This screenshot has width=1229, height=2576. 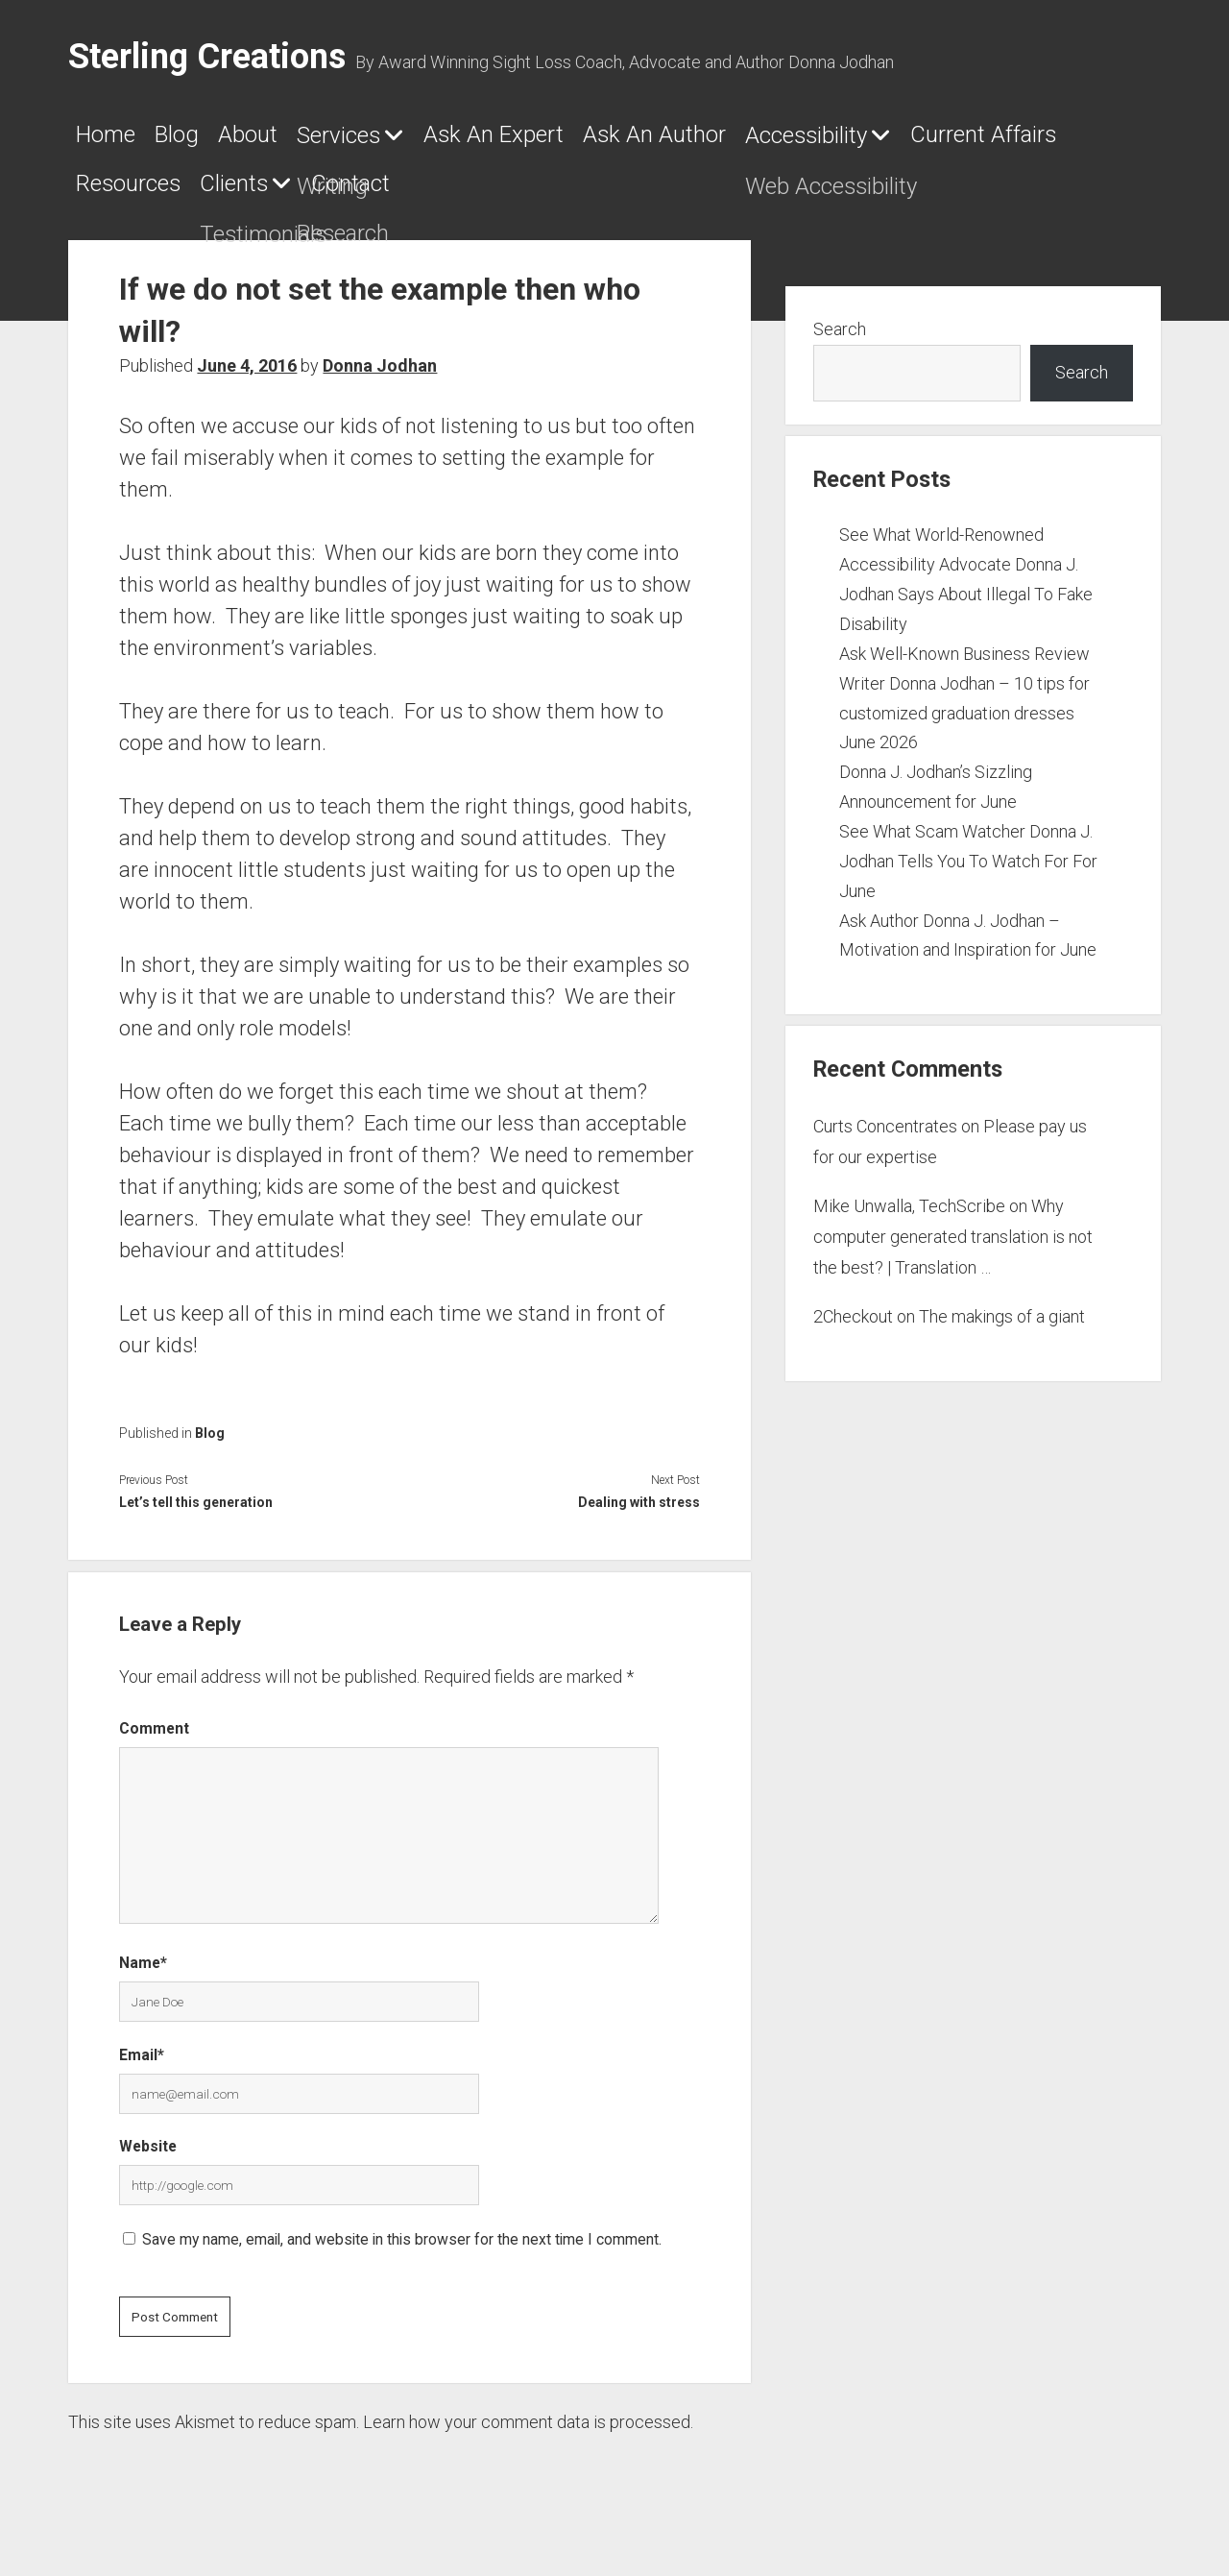 What do you see at coordinates (597, 197) in the screenshot?
I see `Resources` at bounding box center [597, 197].